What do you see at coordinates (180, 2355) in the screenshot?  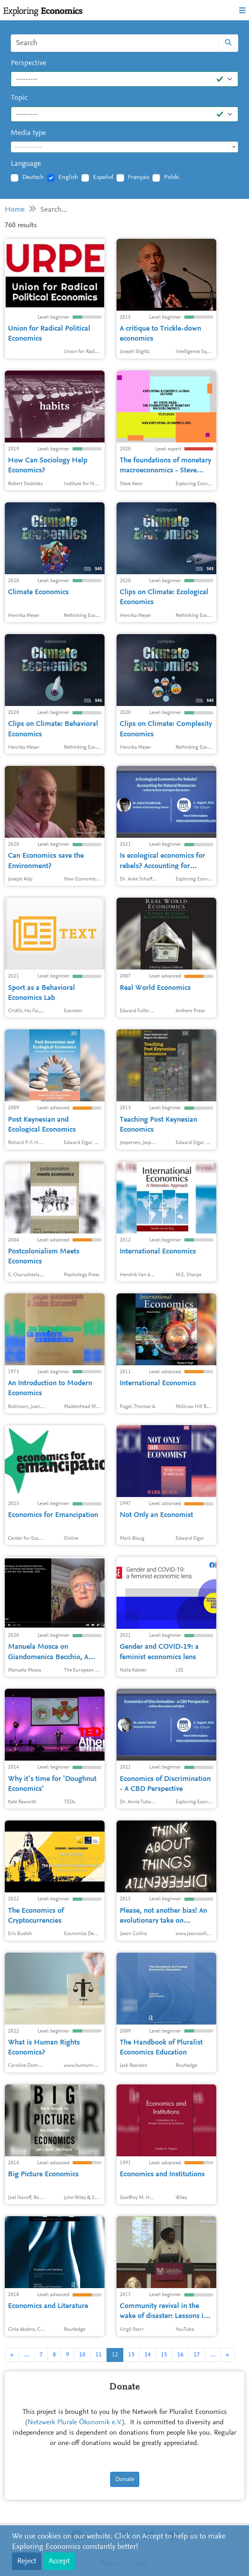 I see `16` at bounding box center [180, 2355].